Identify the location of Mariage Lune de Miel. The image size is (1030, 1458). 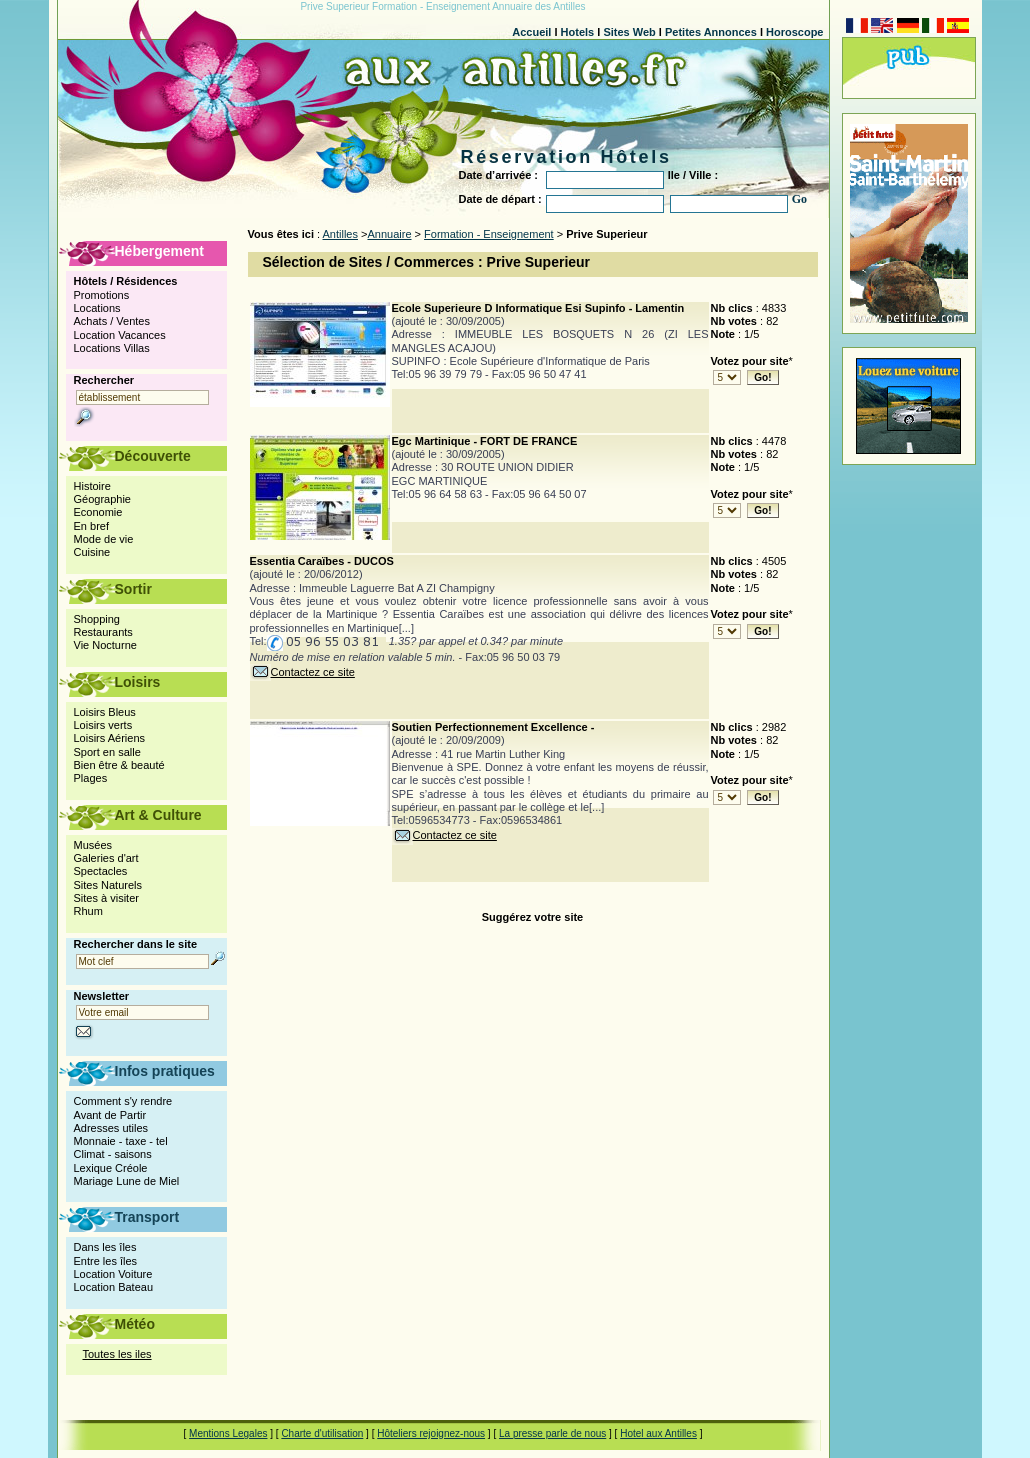
(127, 1181).